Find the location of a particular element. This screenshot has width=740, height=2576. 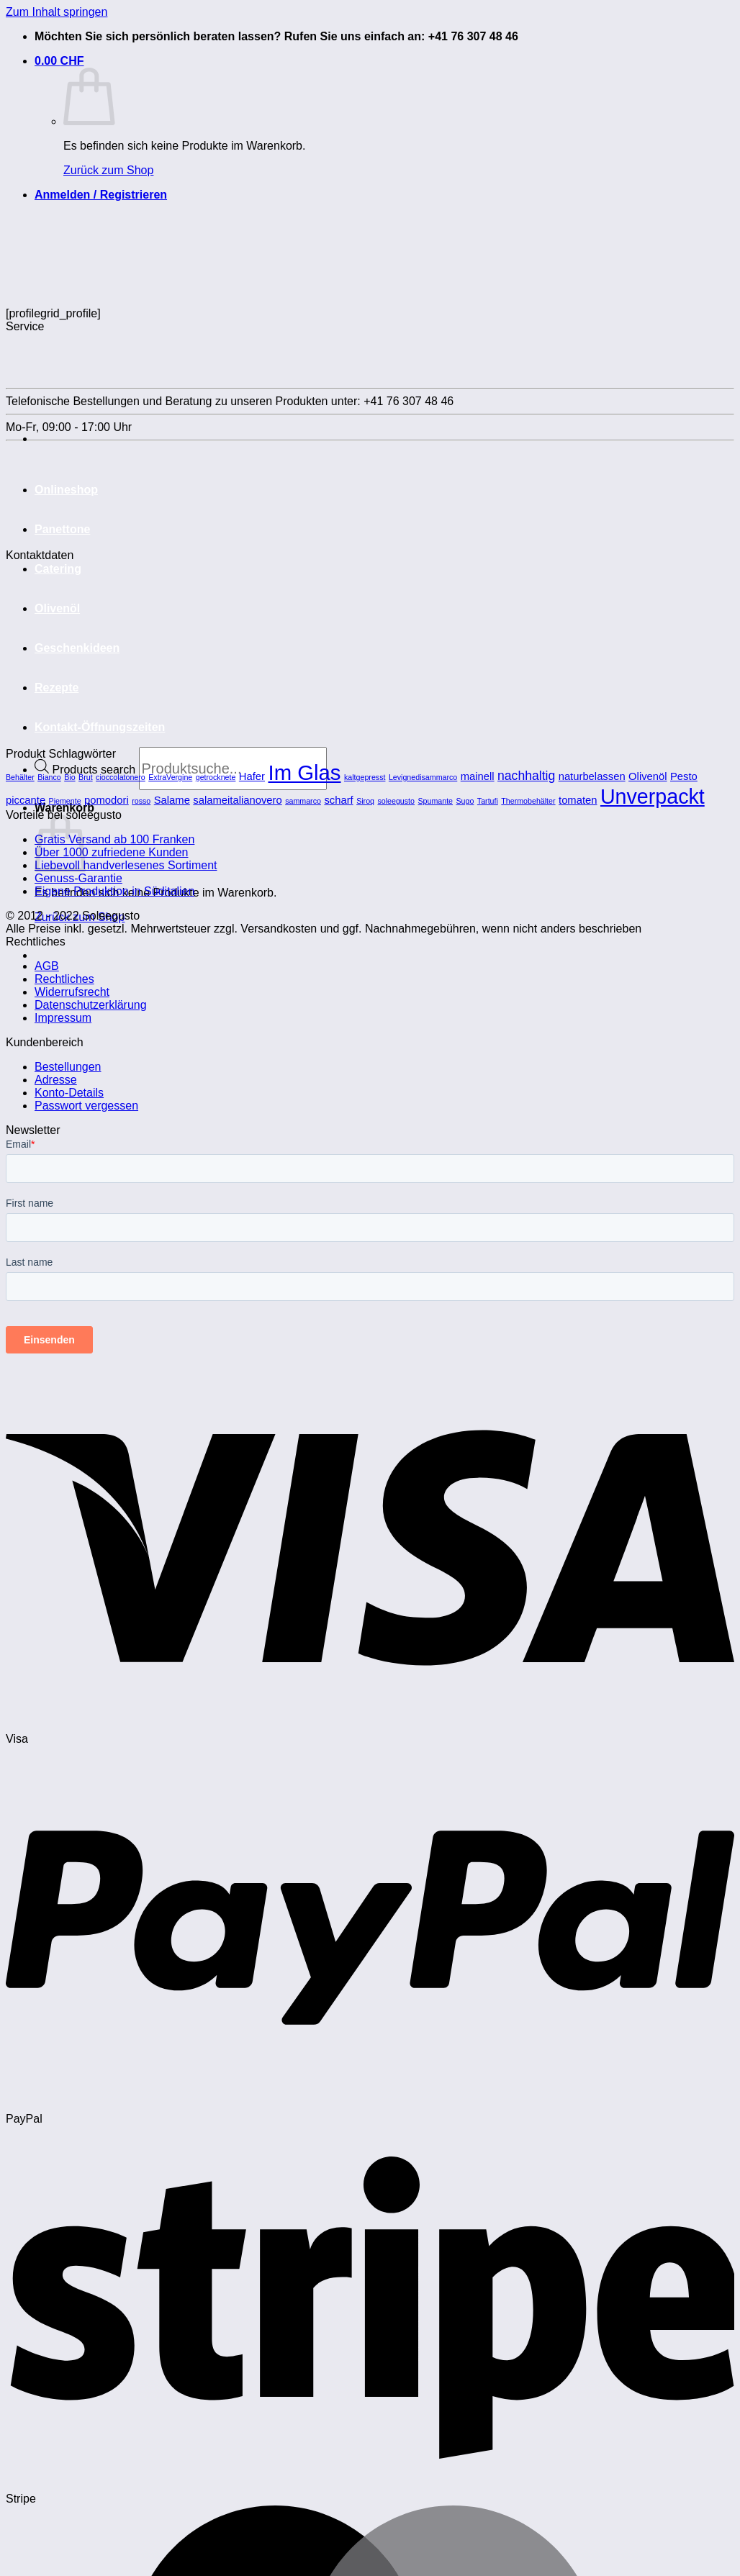

Unverpackt [Unverpackt (11 Produkte)] is located at coordinates (652, 796).